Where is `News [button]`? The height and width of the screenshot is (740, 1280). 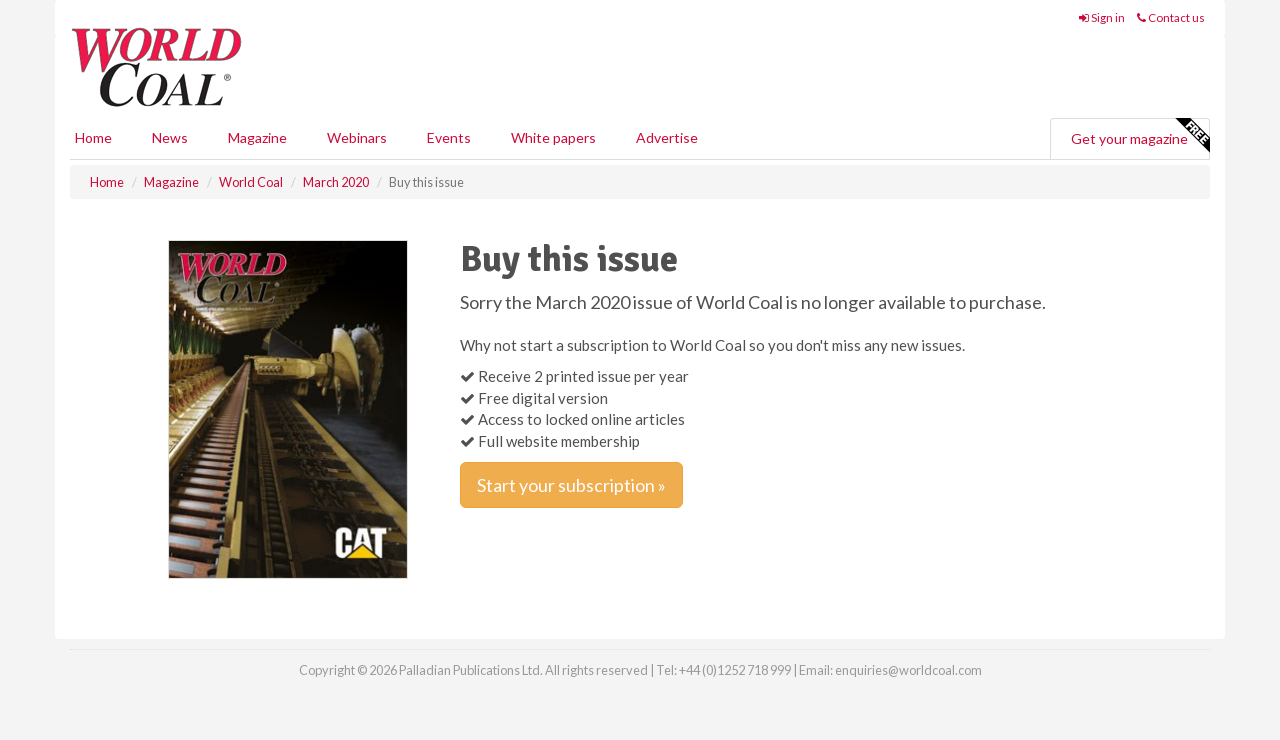
News [button] is located at coordinates (170, 137).